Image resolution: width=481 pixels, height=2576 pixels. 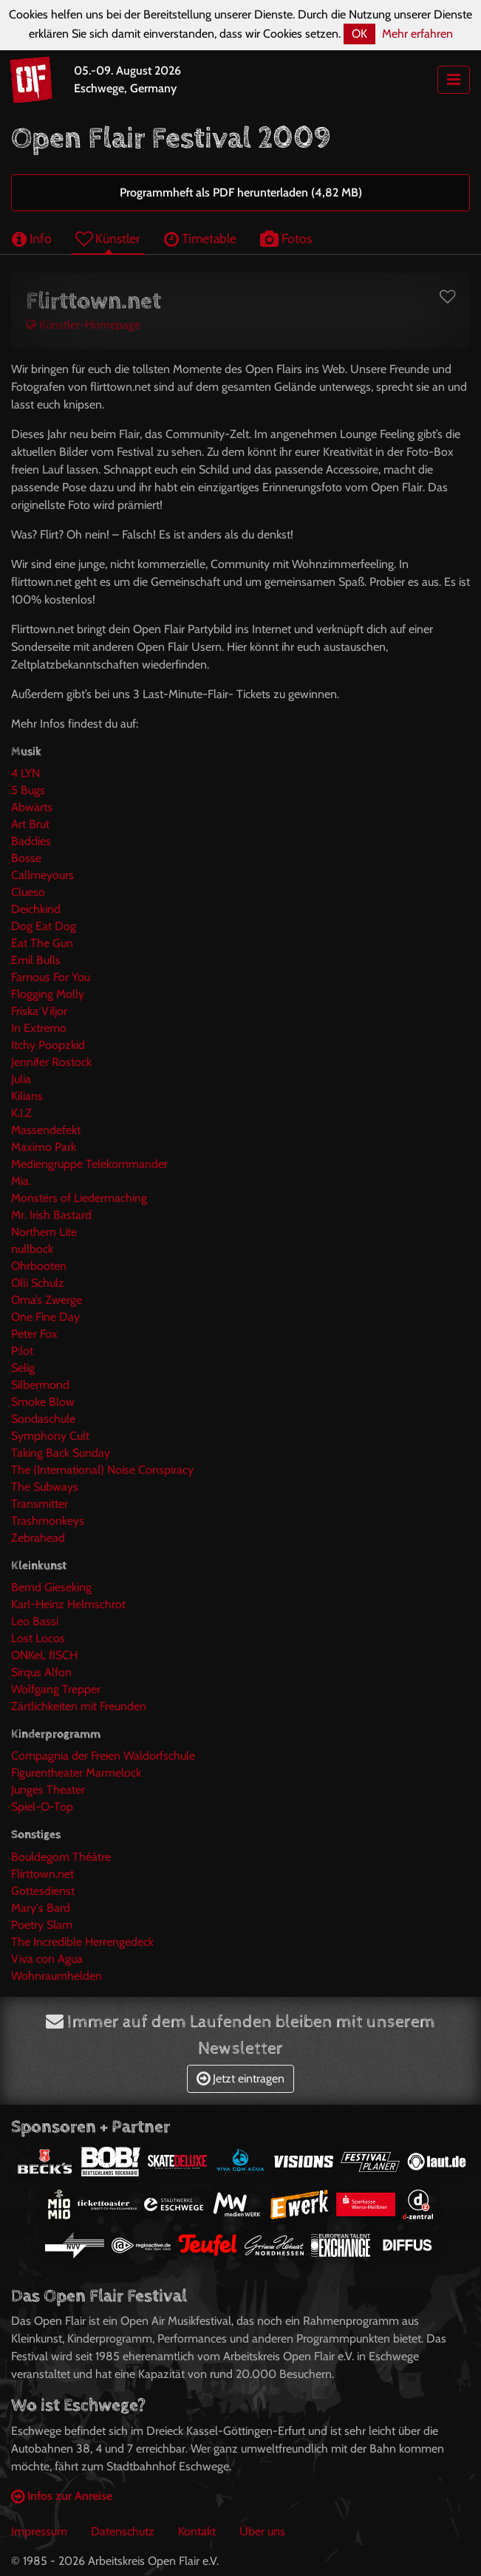 I want to click on Julia, so click(x=21, y=1079).